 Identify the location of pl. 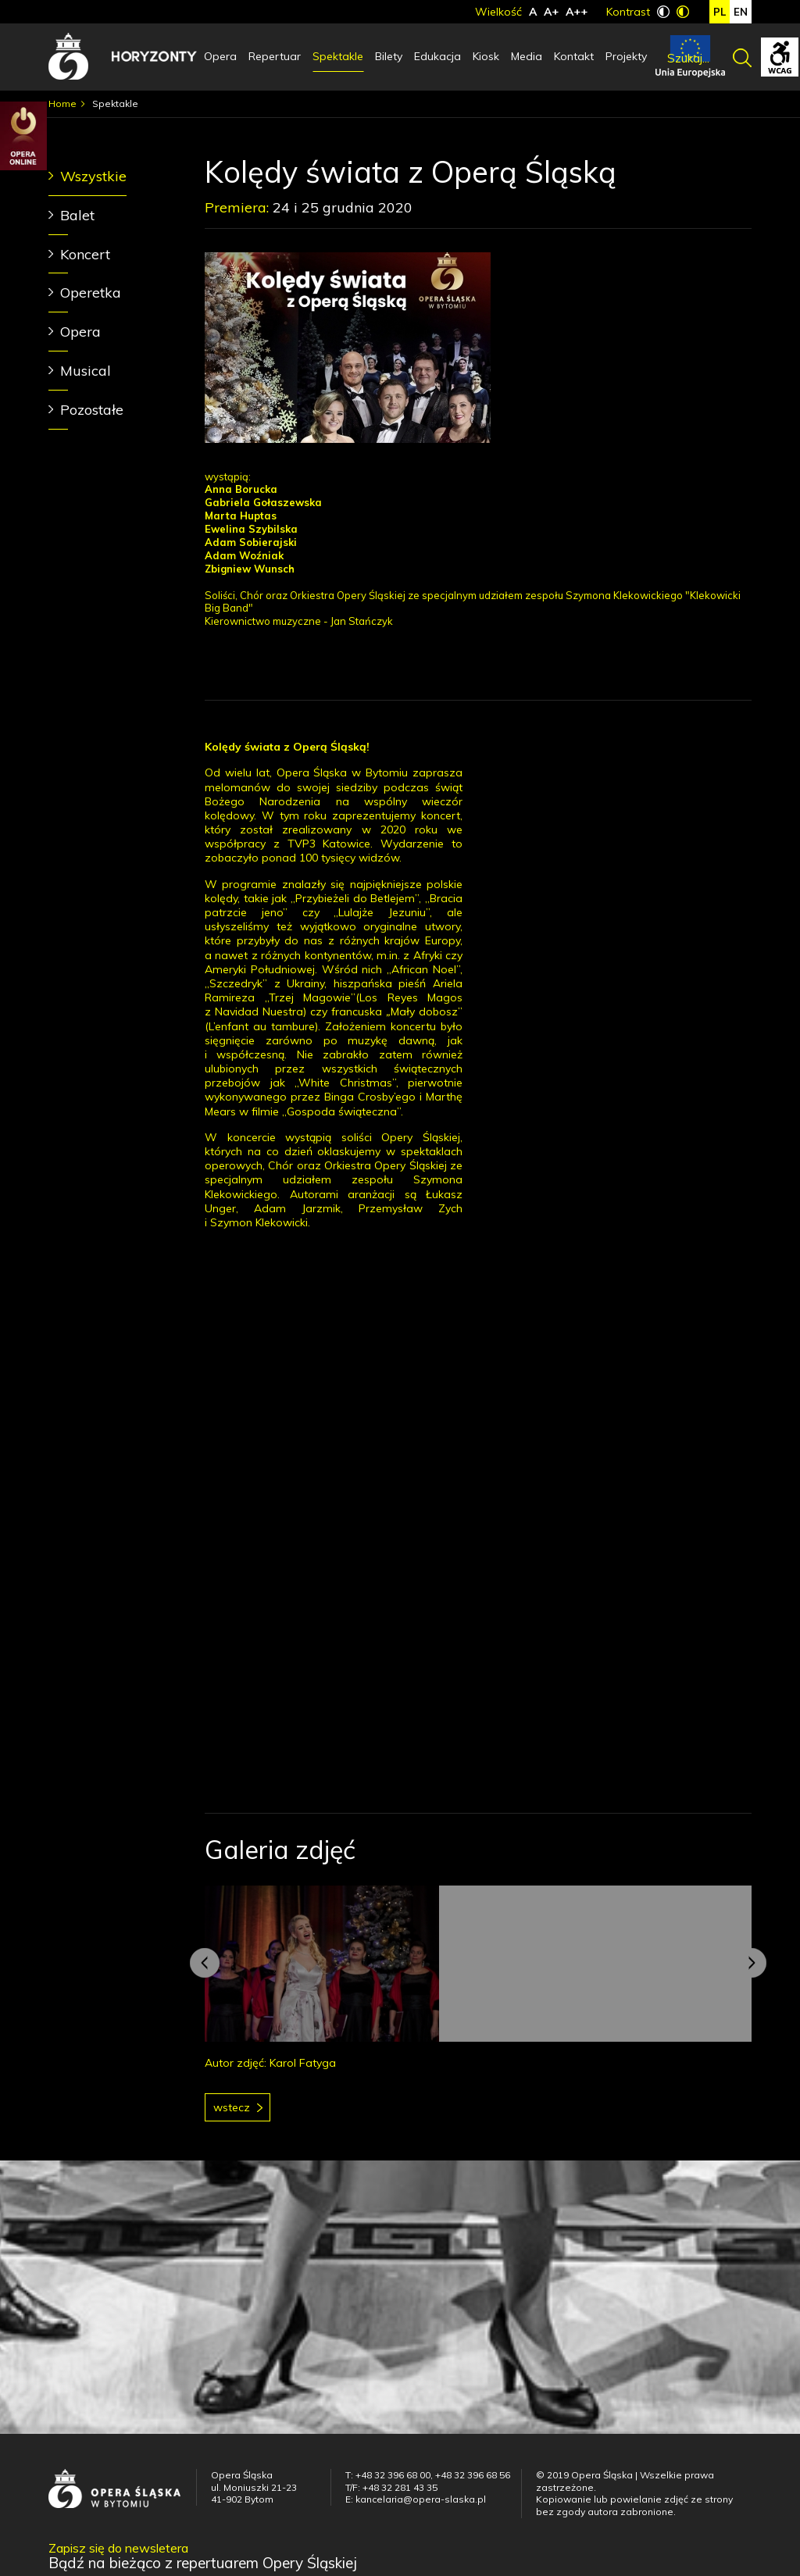
(719, 11).